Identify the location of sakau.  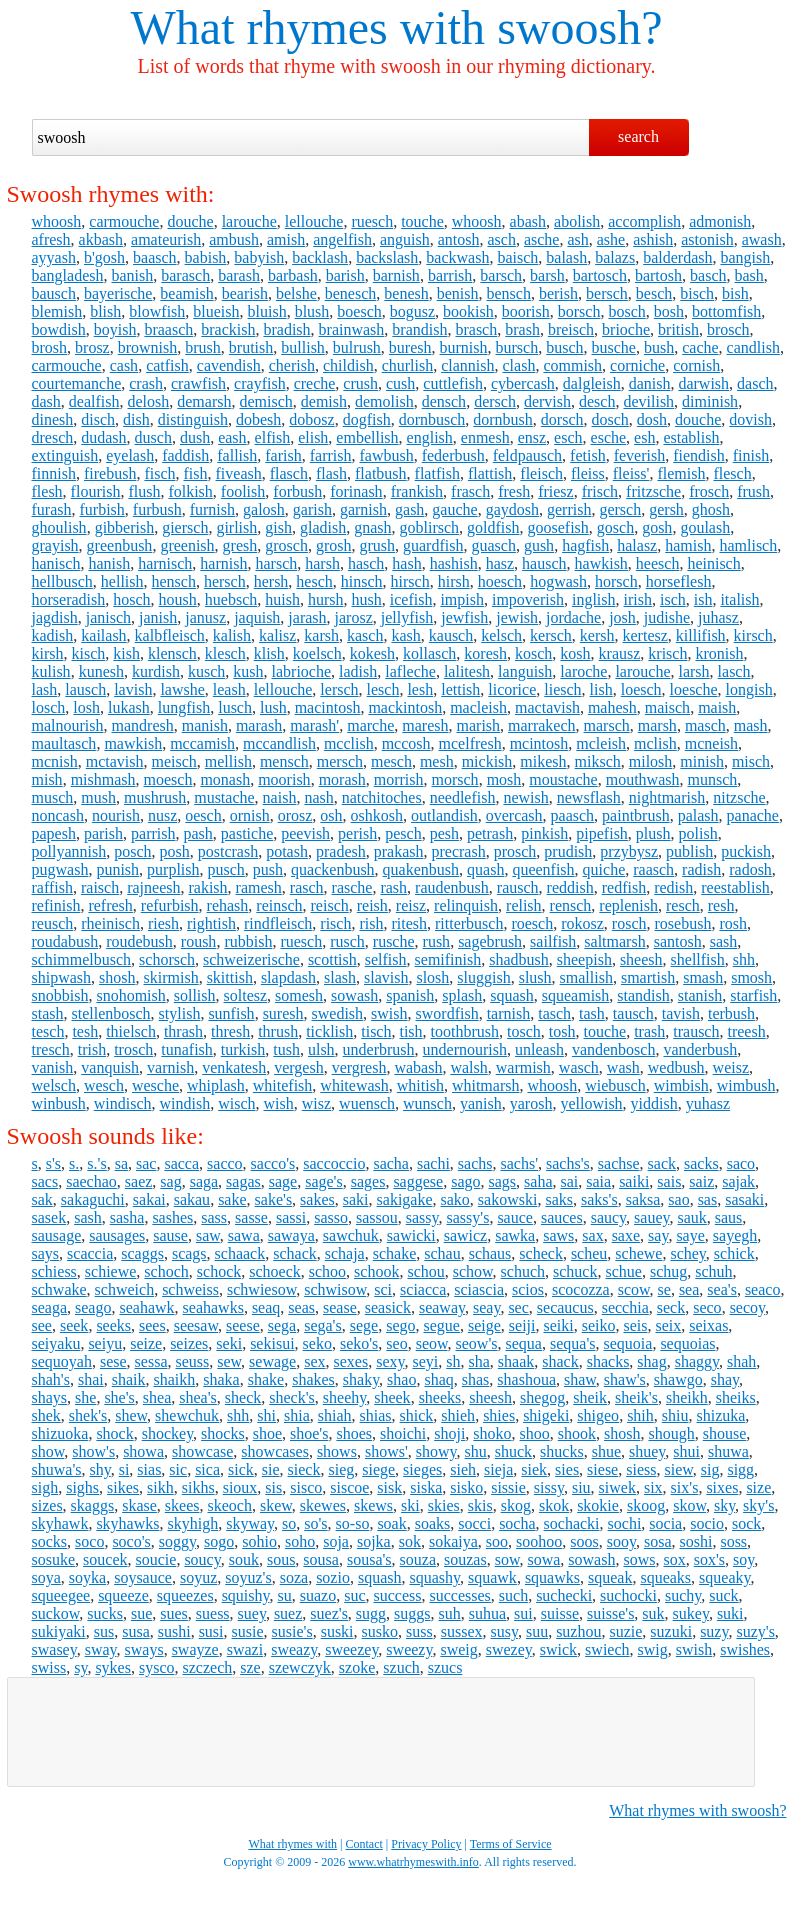
(192, 1199).